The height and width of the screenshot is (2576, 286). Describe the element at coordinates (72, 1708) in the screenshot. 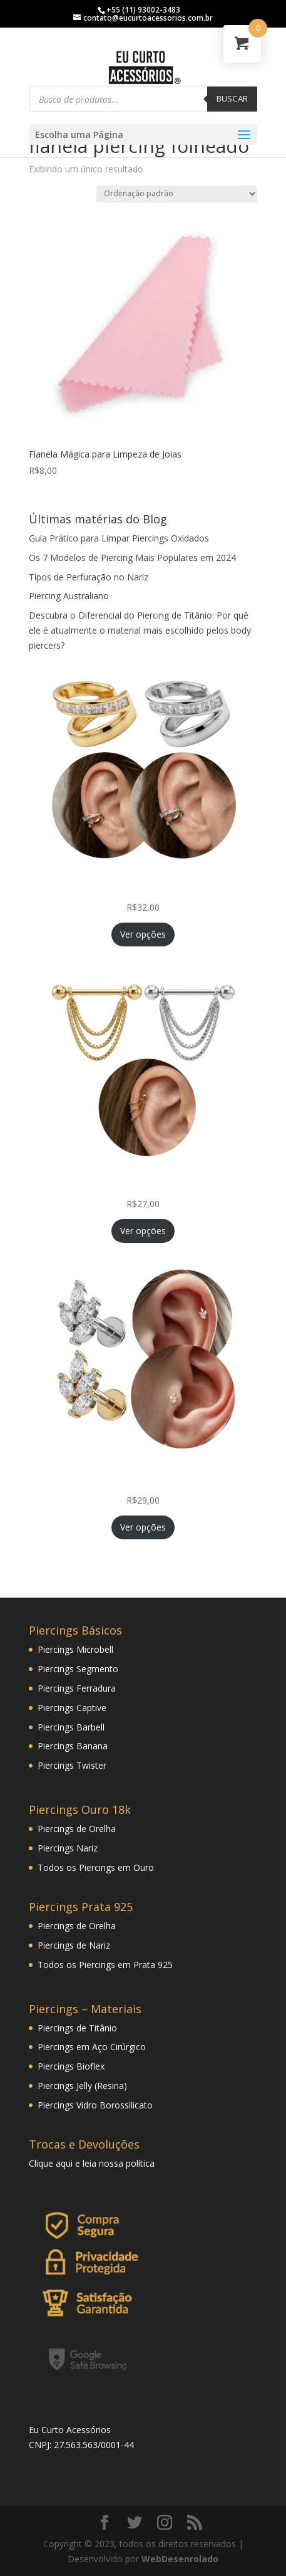

I see `Piercings Captive` at that location.